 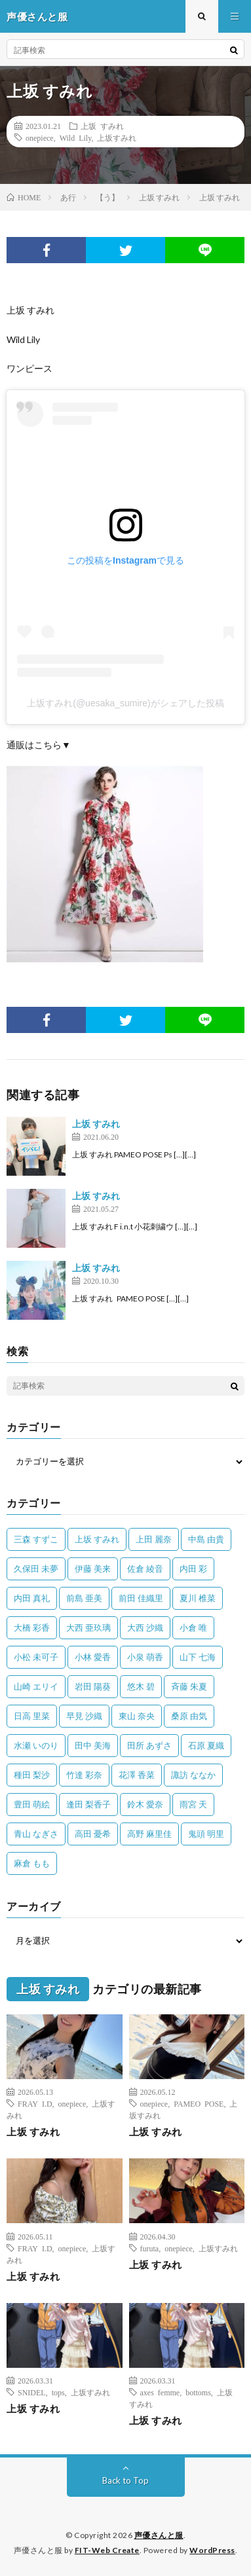 I want to click on 中島 由貴 [中島 由貴 (48個の項目)], so click(x=206, y=1539).